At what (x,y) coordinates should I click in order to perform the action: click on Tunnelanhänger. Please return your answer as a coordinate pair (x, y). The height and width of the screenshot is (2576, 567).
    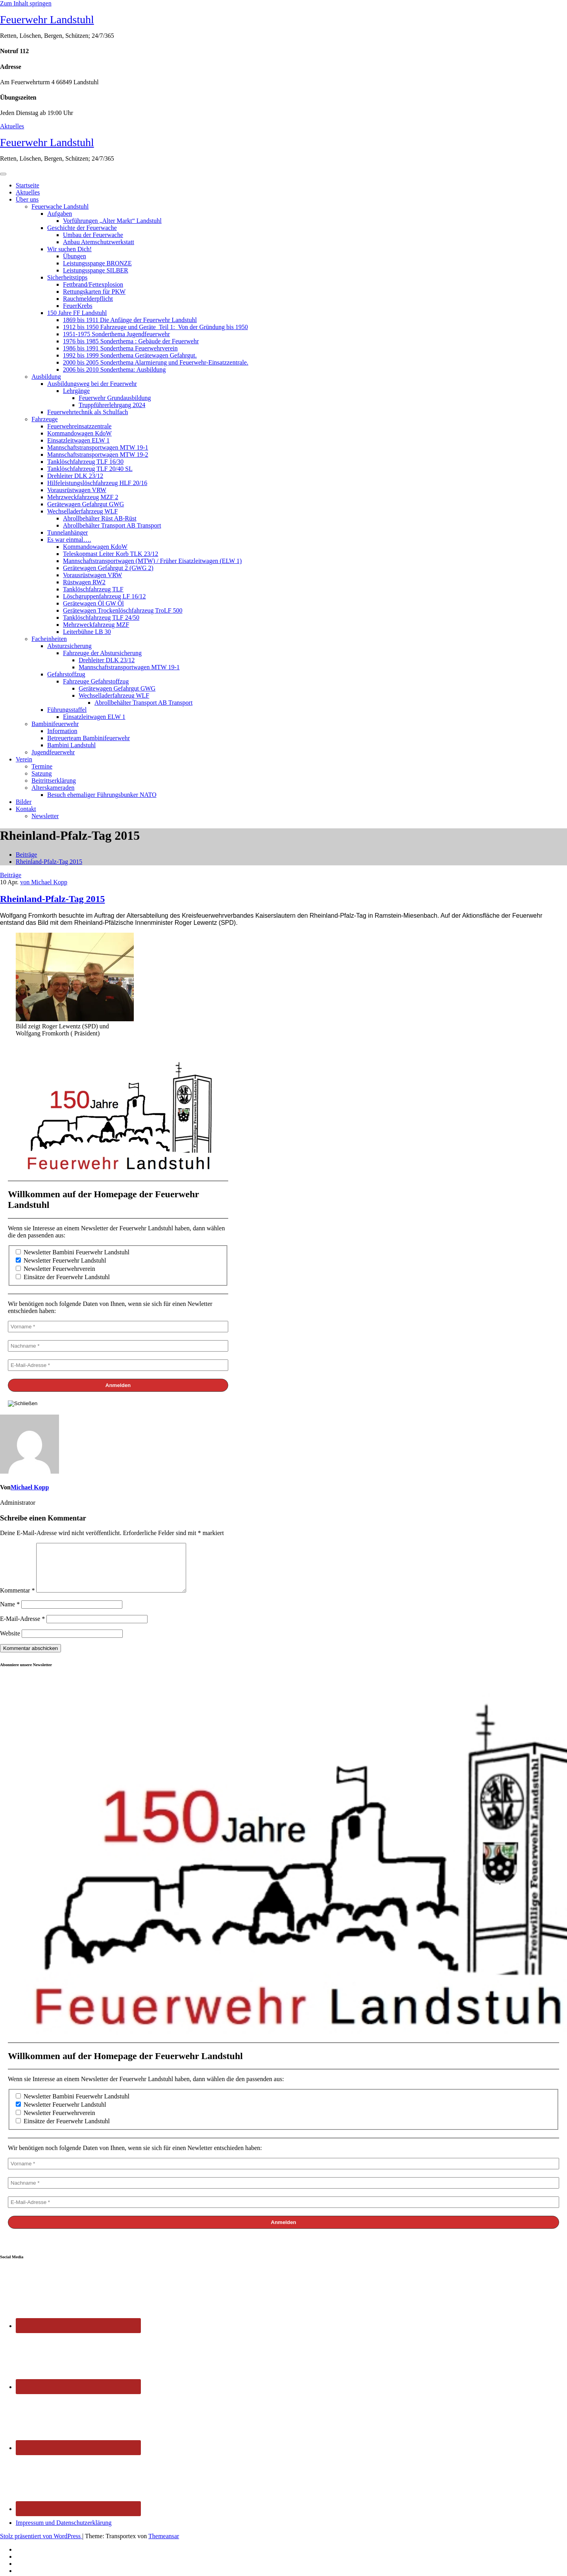
    Looking at the image, I should click on (67, 532).